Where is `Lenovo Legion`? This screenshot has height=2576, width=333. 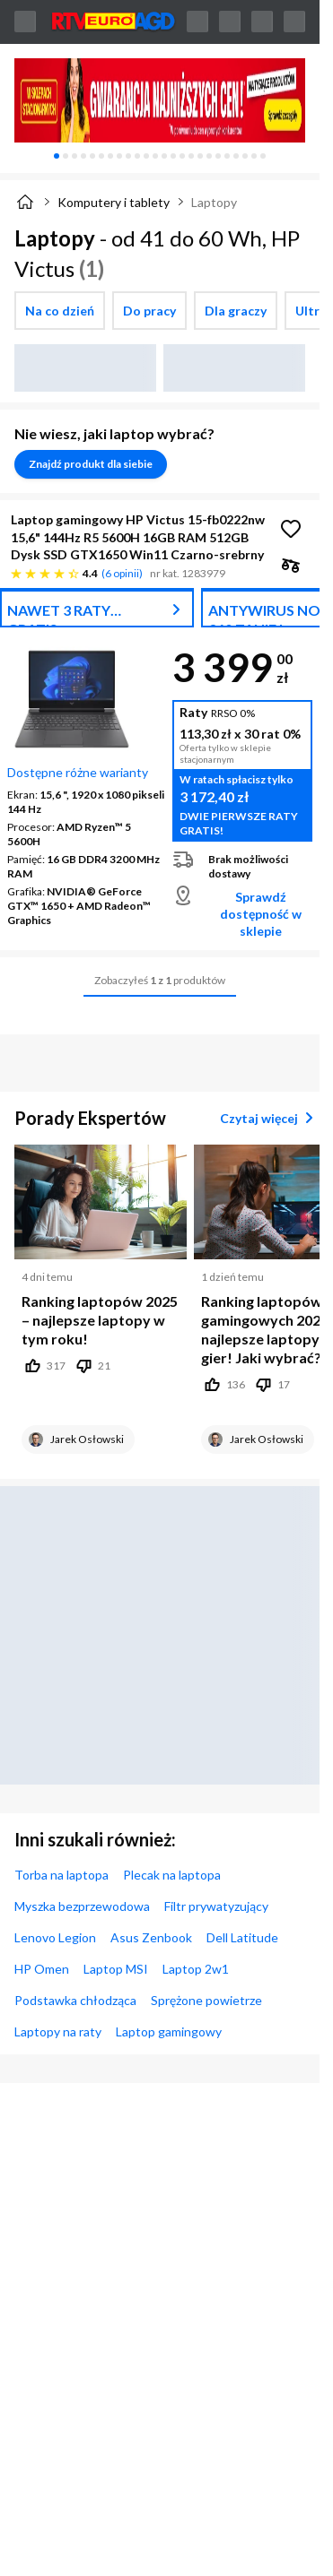
Lenovo Legion is located at coordinates (55, 1937).